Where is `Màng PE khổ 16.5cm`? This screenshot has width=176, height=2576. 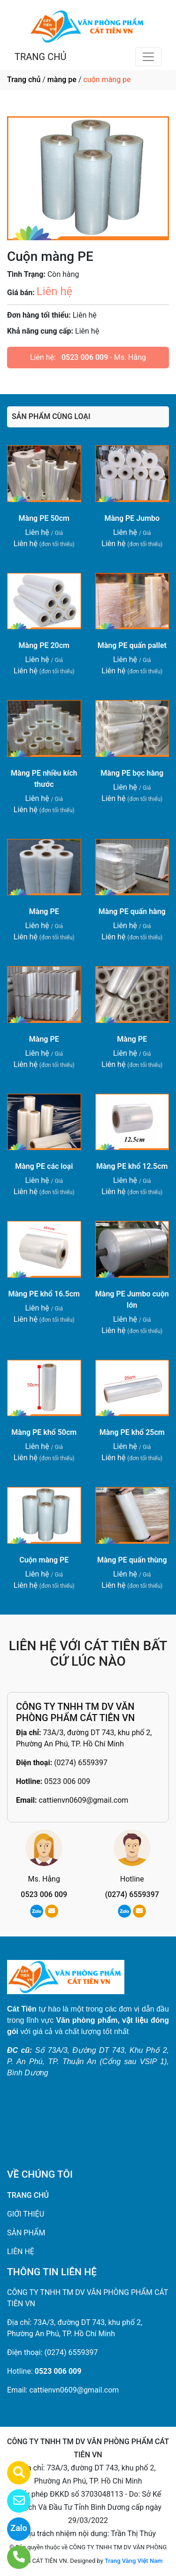
Màng PE khổ 16.5cm is located at coordinates (44, 1293).